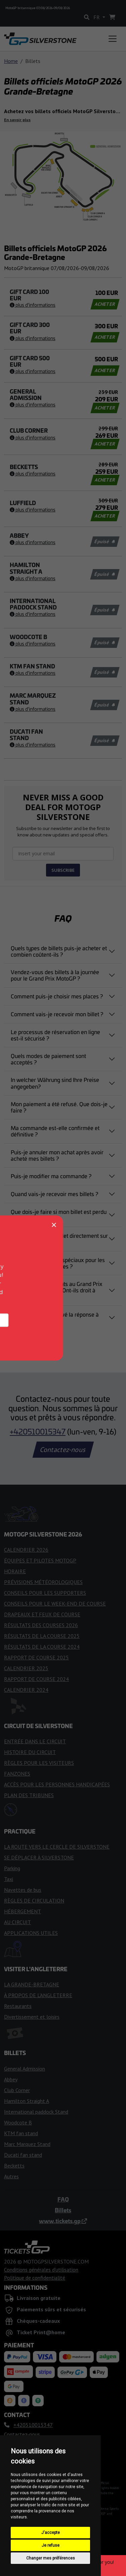  Describe the element at coordinates (112, 38) in the screenshot. I see `[Toggle navigation]` at that location.